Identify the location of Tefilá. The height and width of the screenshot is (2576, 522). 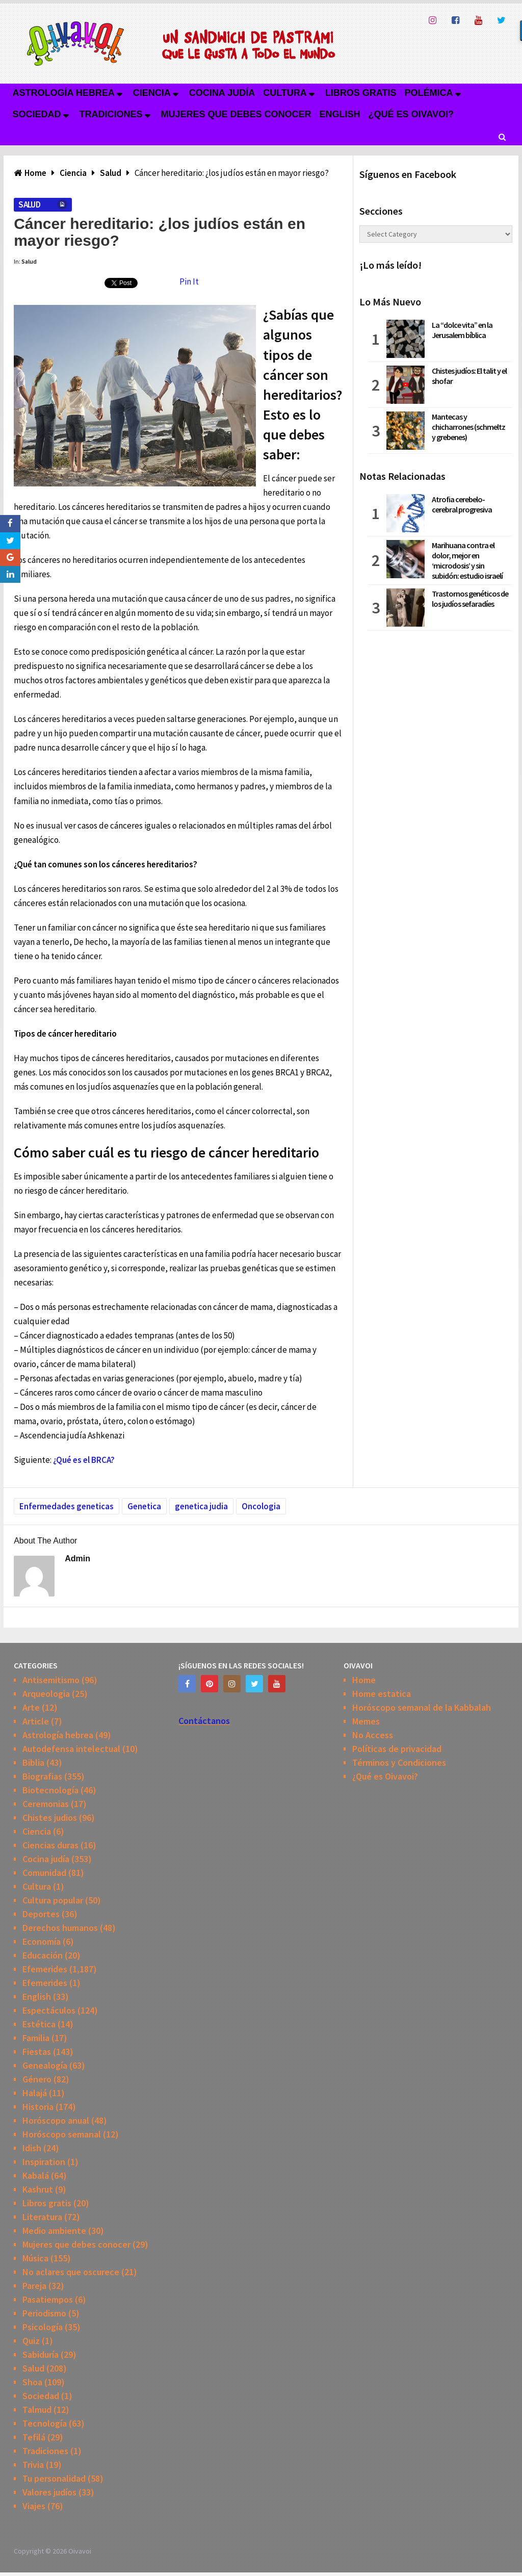
(33, 2437).